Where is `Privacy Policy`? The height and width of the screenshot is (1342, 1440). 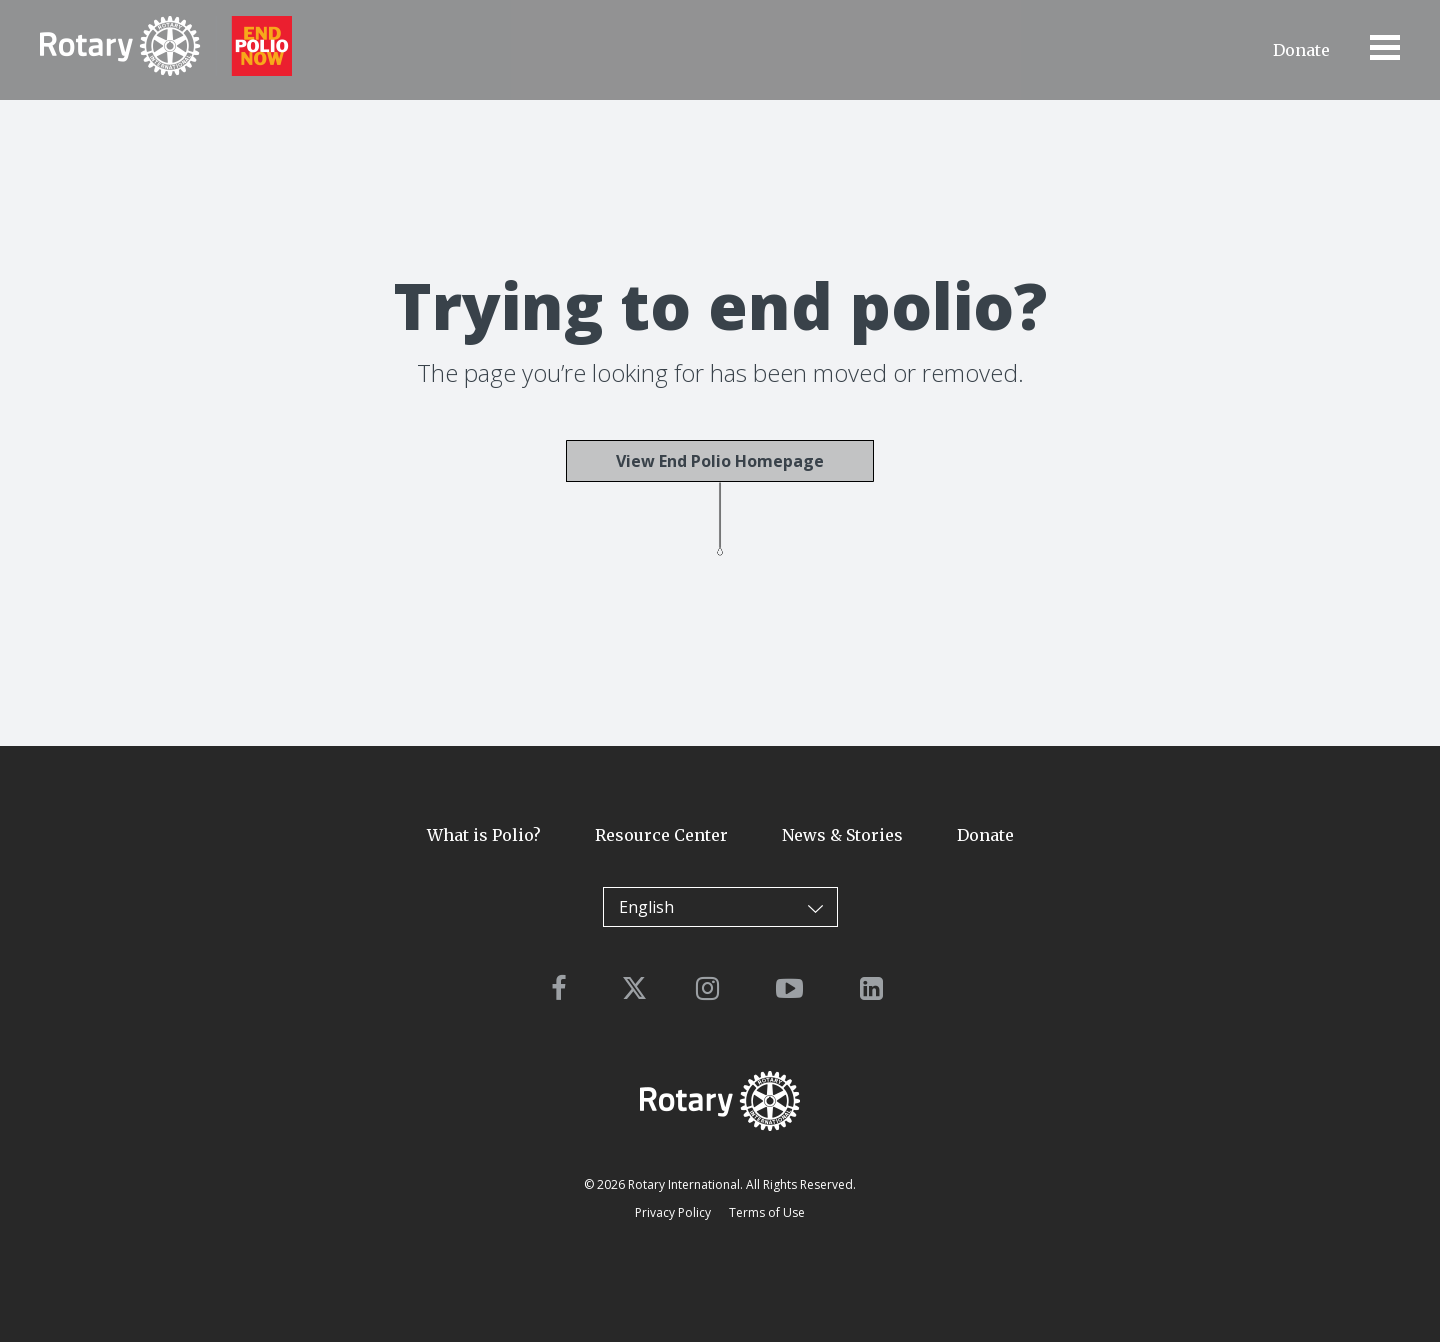 Privacy Policy is located at coordinates (673, 1212).